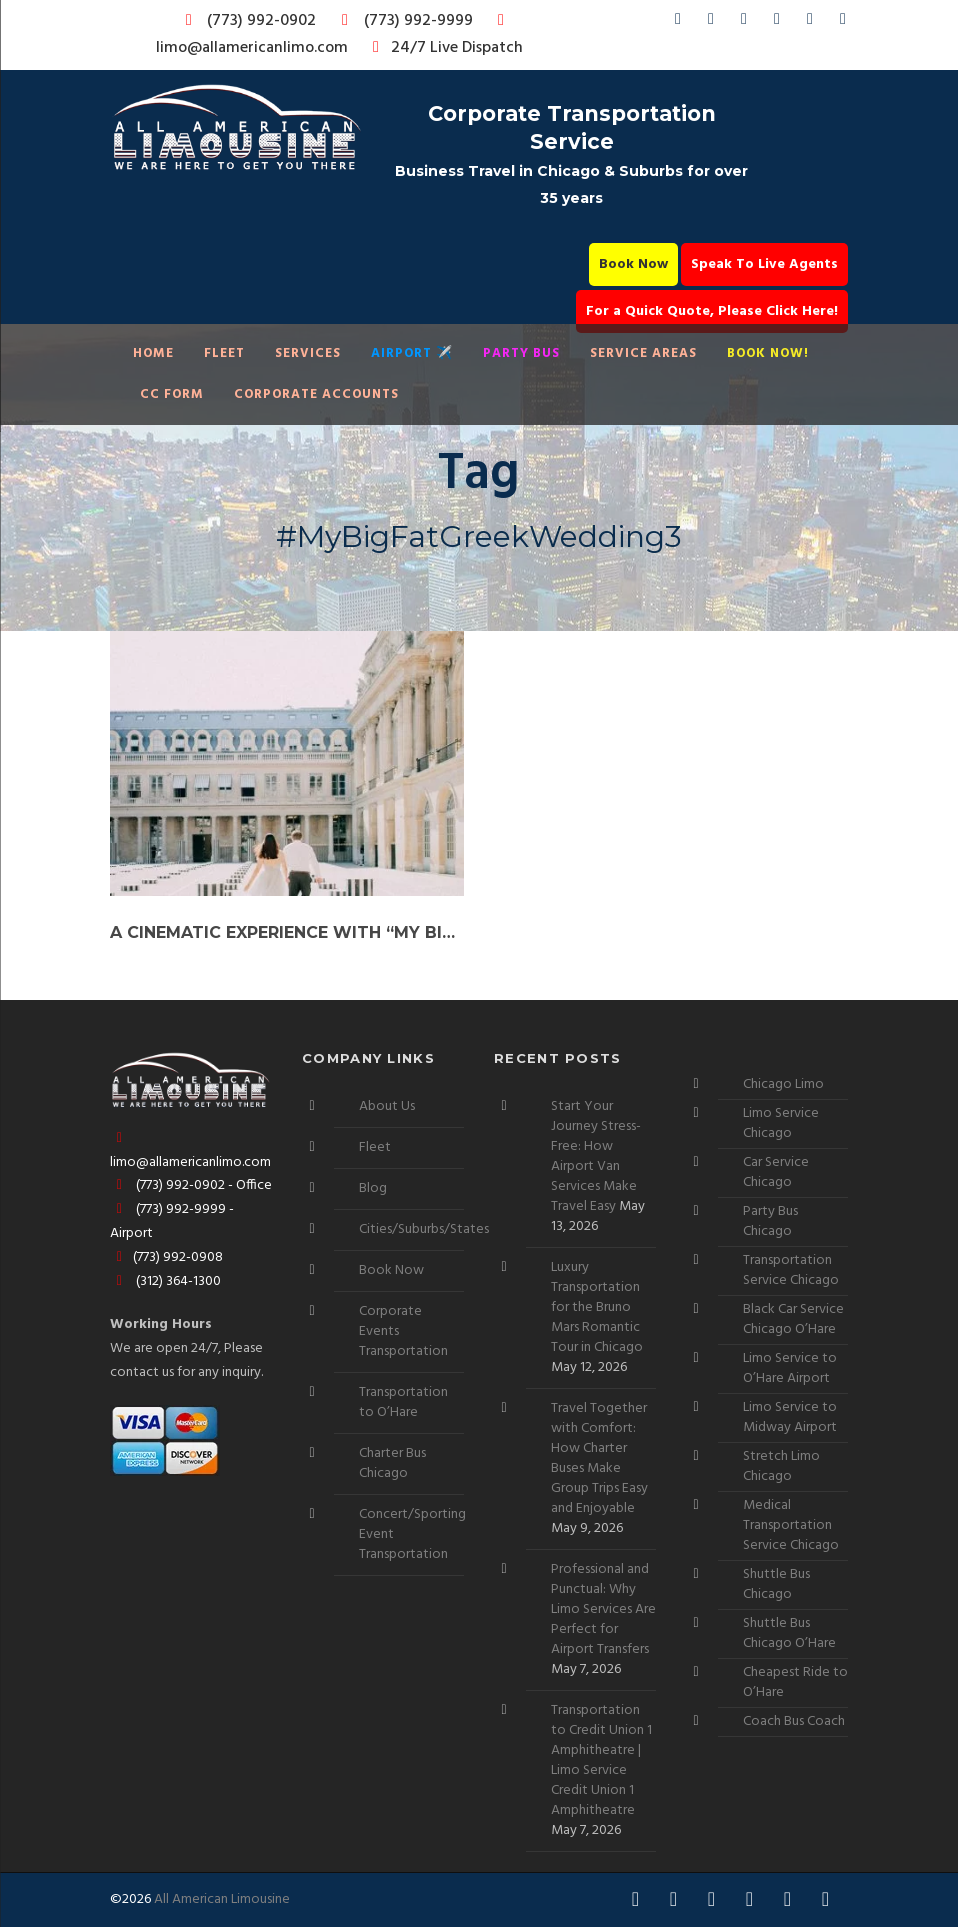 The width and height of the screenshot is (958, 1927). Describe the element at coordinates (222, 1899) in the screenshot. I see `All American Limousine` at that location.